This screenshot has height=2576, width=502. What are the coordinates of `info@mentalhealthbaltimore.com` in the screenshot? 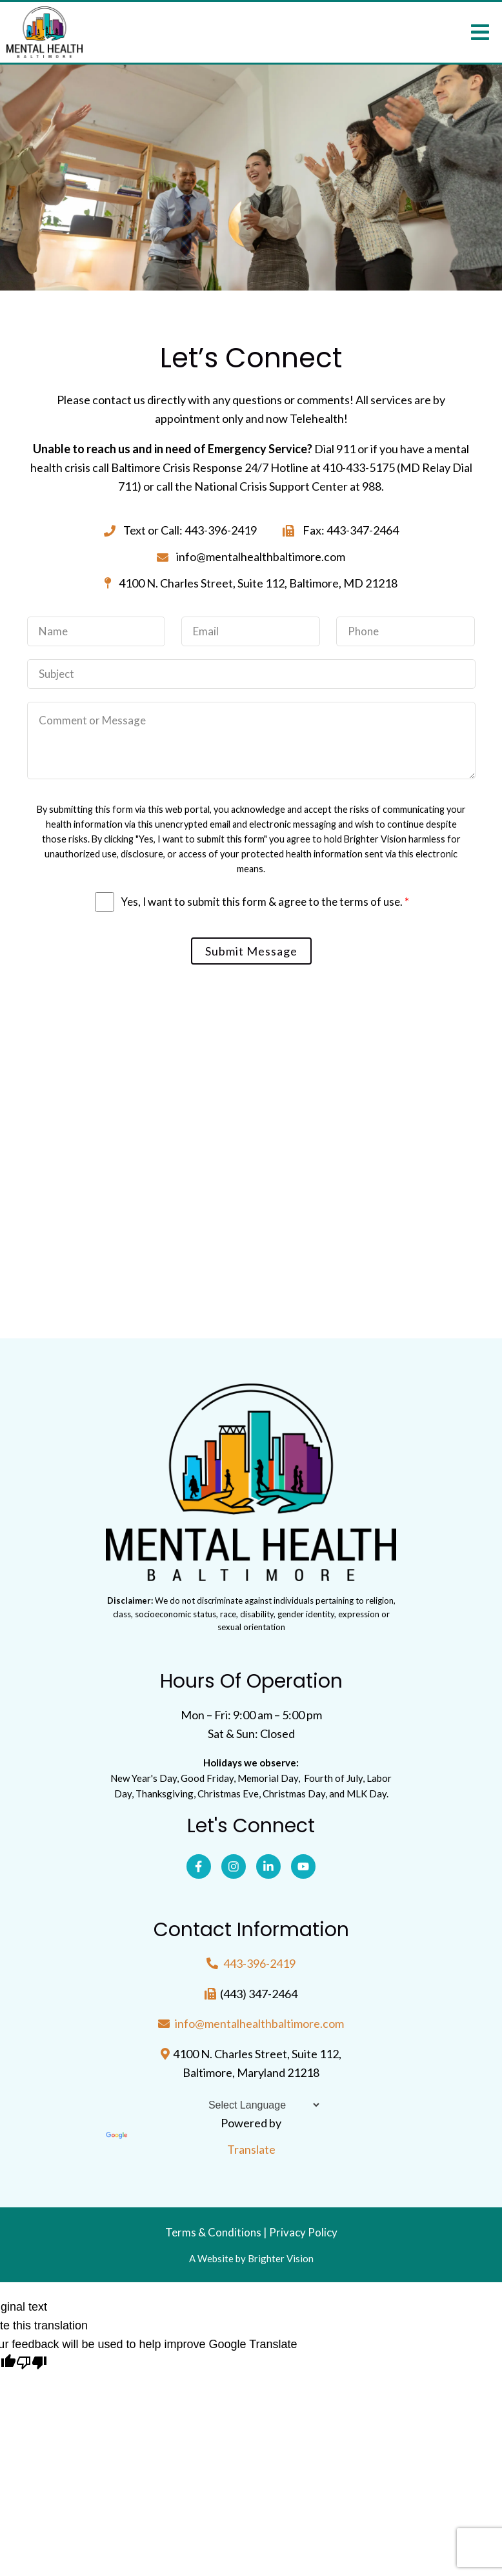 It's located at (259, 2023).